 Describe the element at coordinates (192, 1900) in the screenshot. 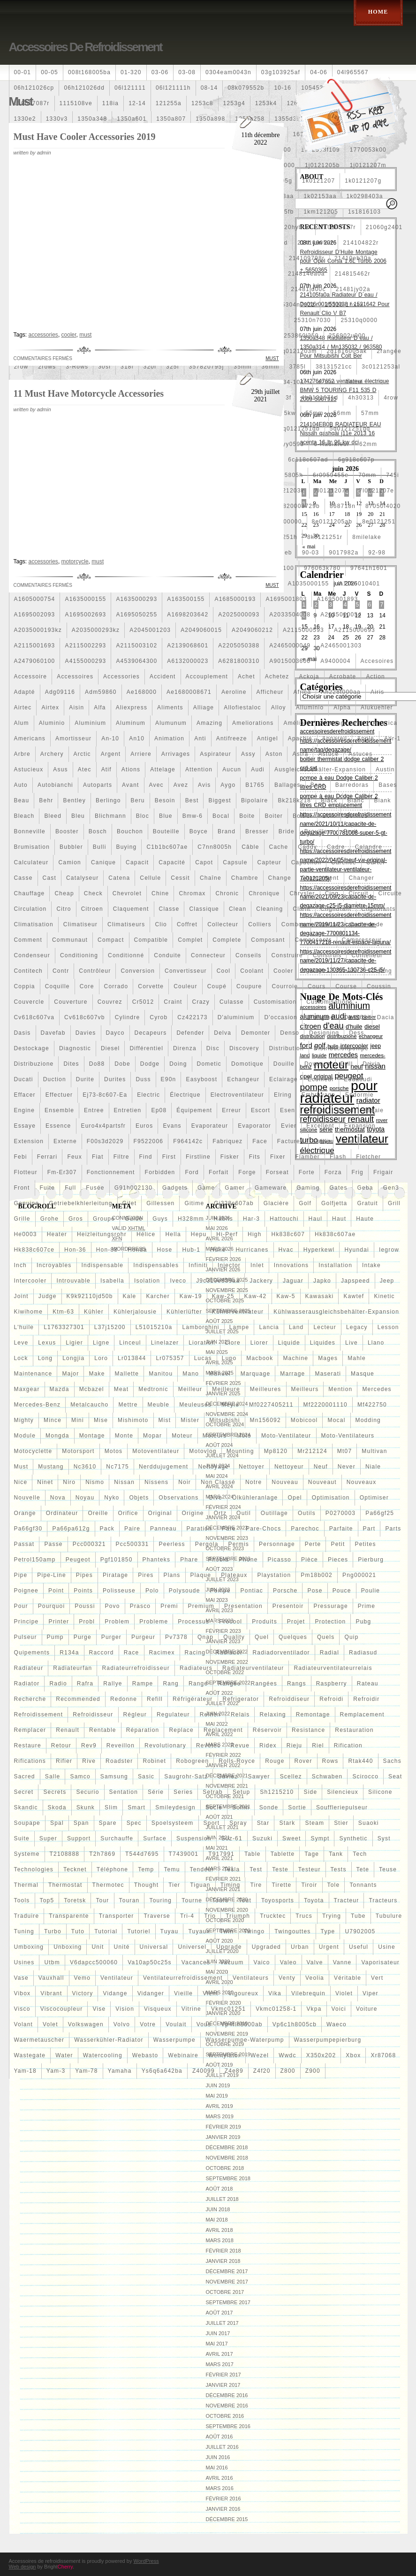

I see `tourne` at that location.